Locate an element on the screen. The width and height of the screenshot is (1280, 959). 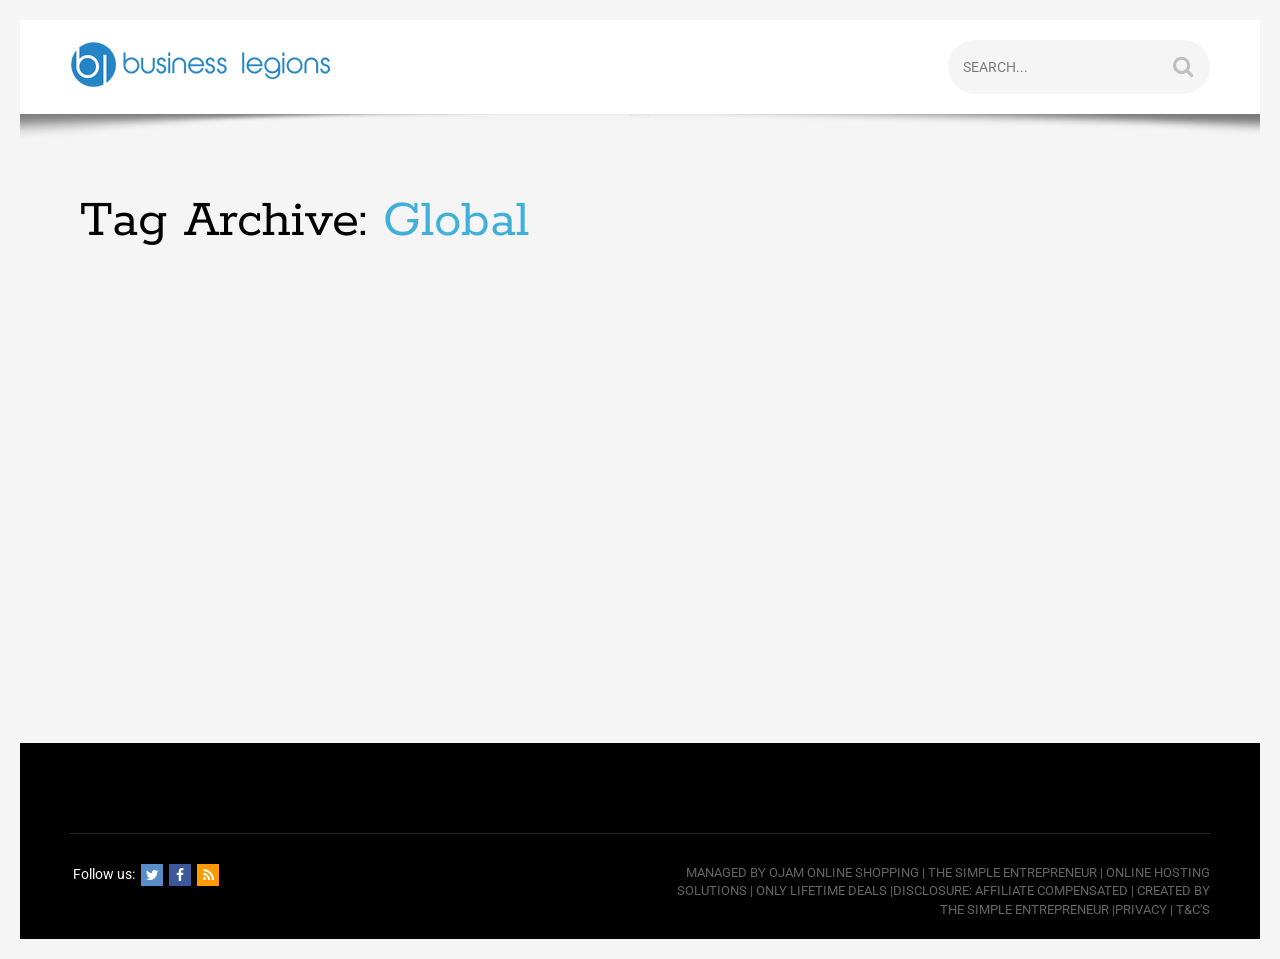
Online Shopping is located at coordinates (863, 872).